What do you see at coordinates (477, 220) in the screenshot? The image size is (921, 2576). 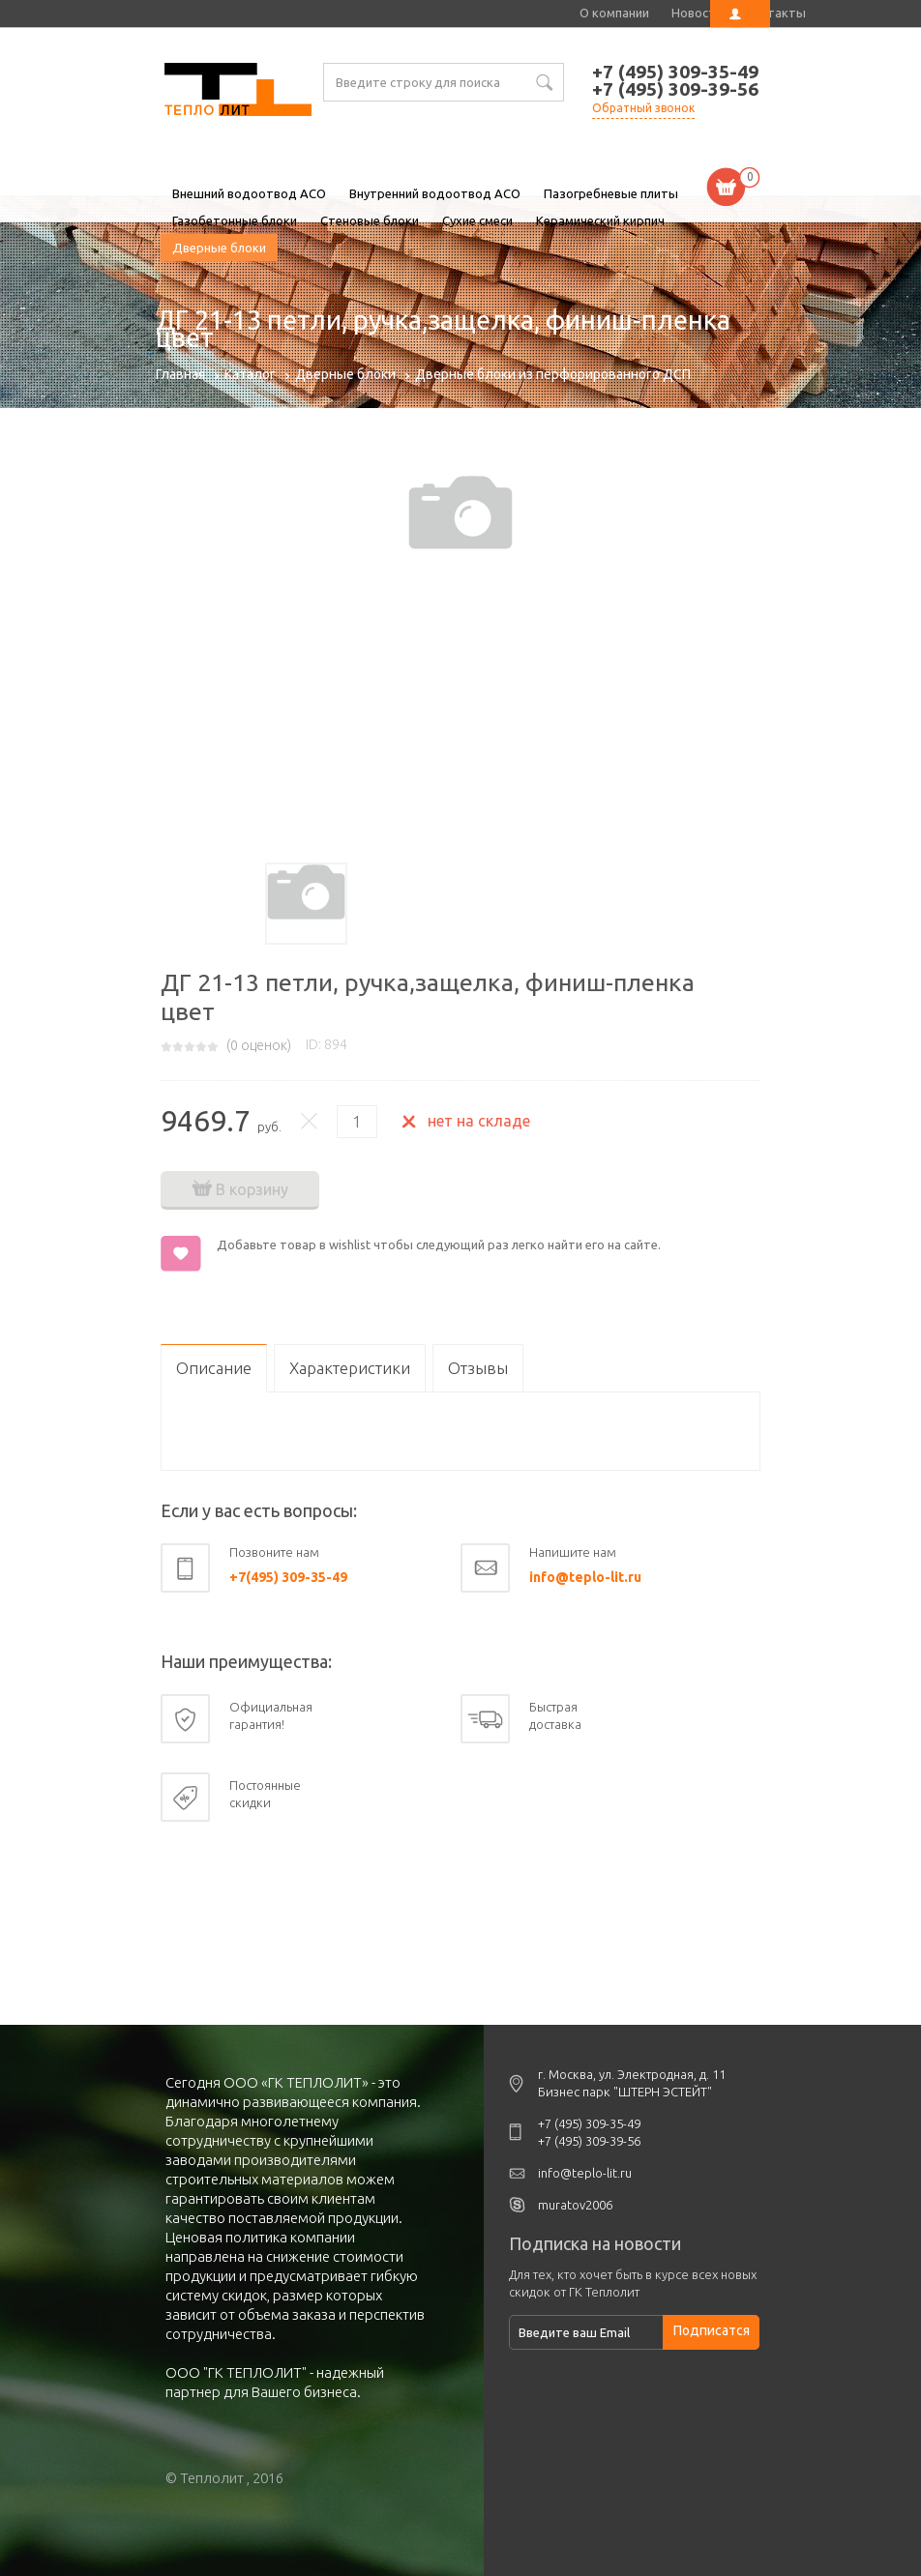 I see `Сухие смеси` at bounding box center [477, 220].